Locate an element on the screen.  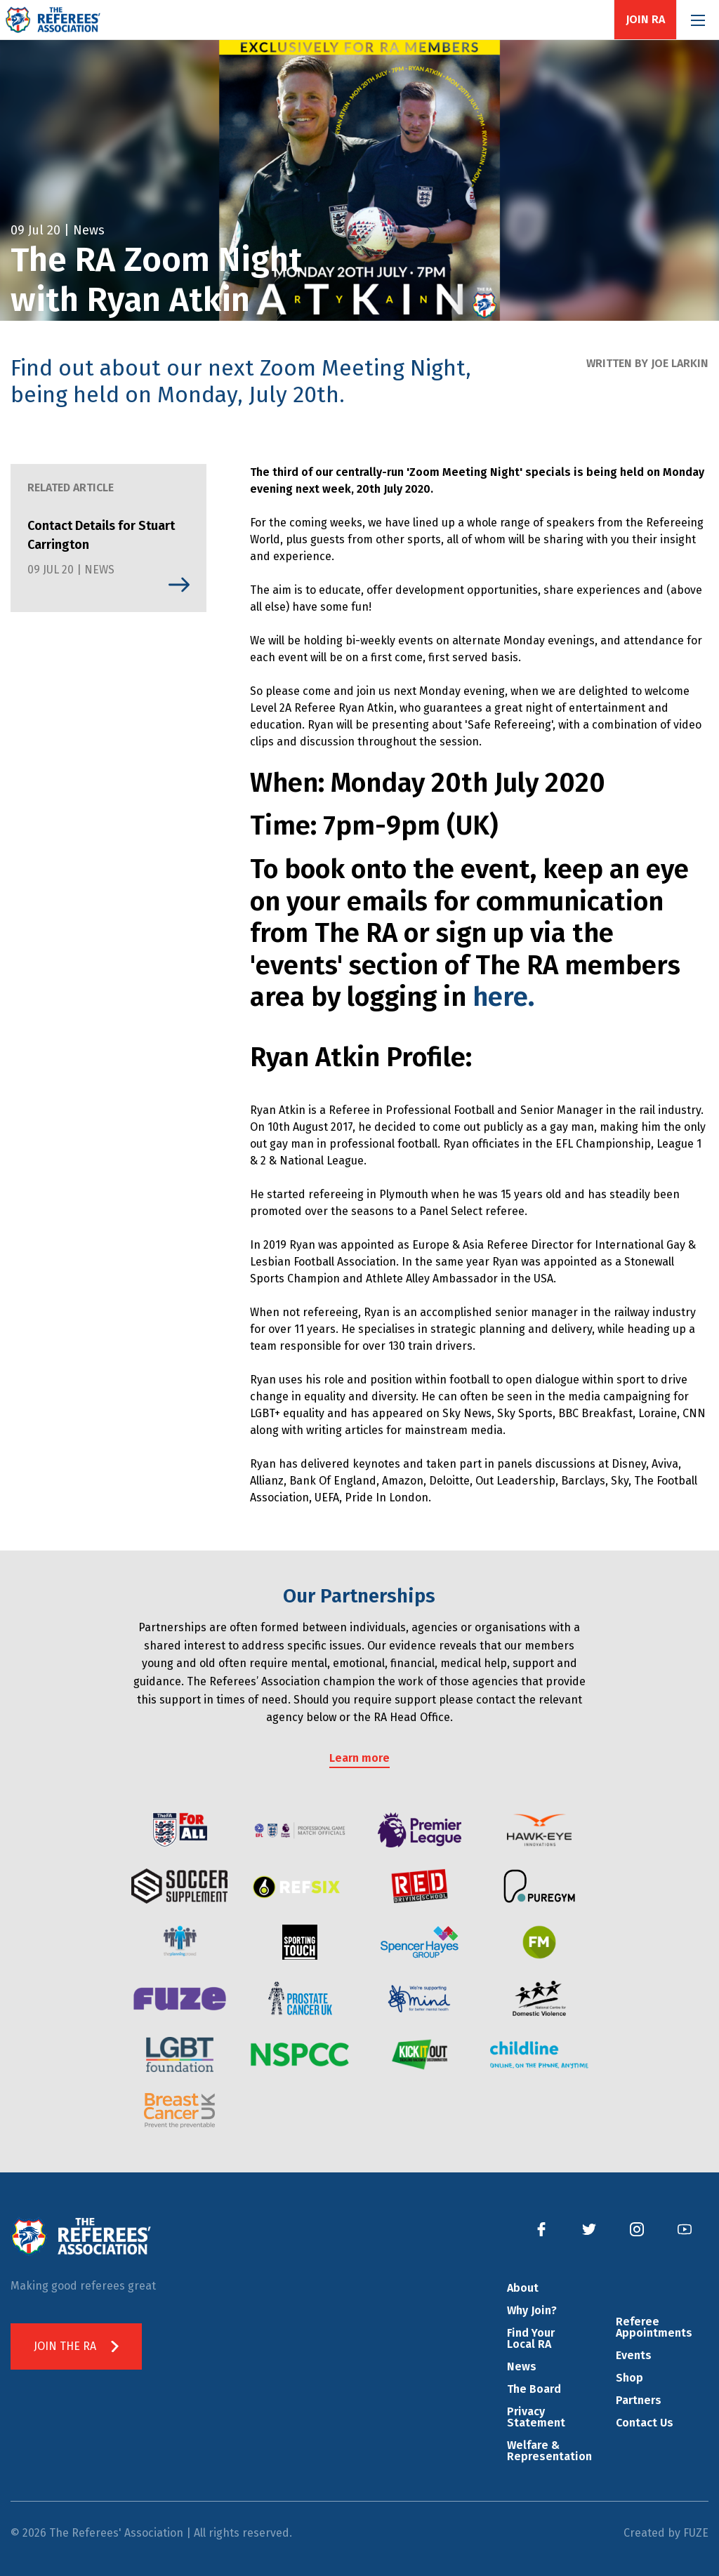
Contact Details for Stuart Carrington is located at coordinates (101, 535).